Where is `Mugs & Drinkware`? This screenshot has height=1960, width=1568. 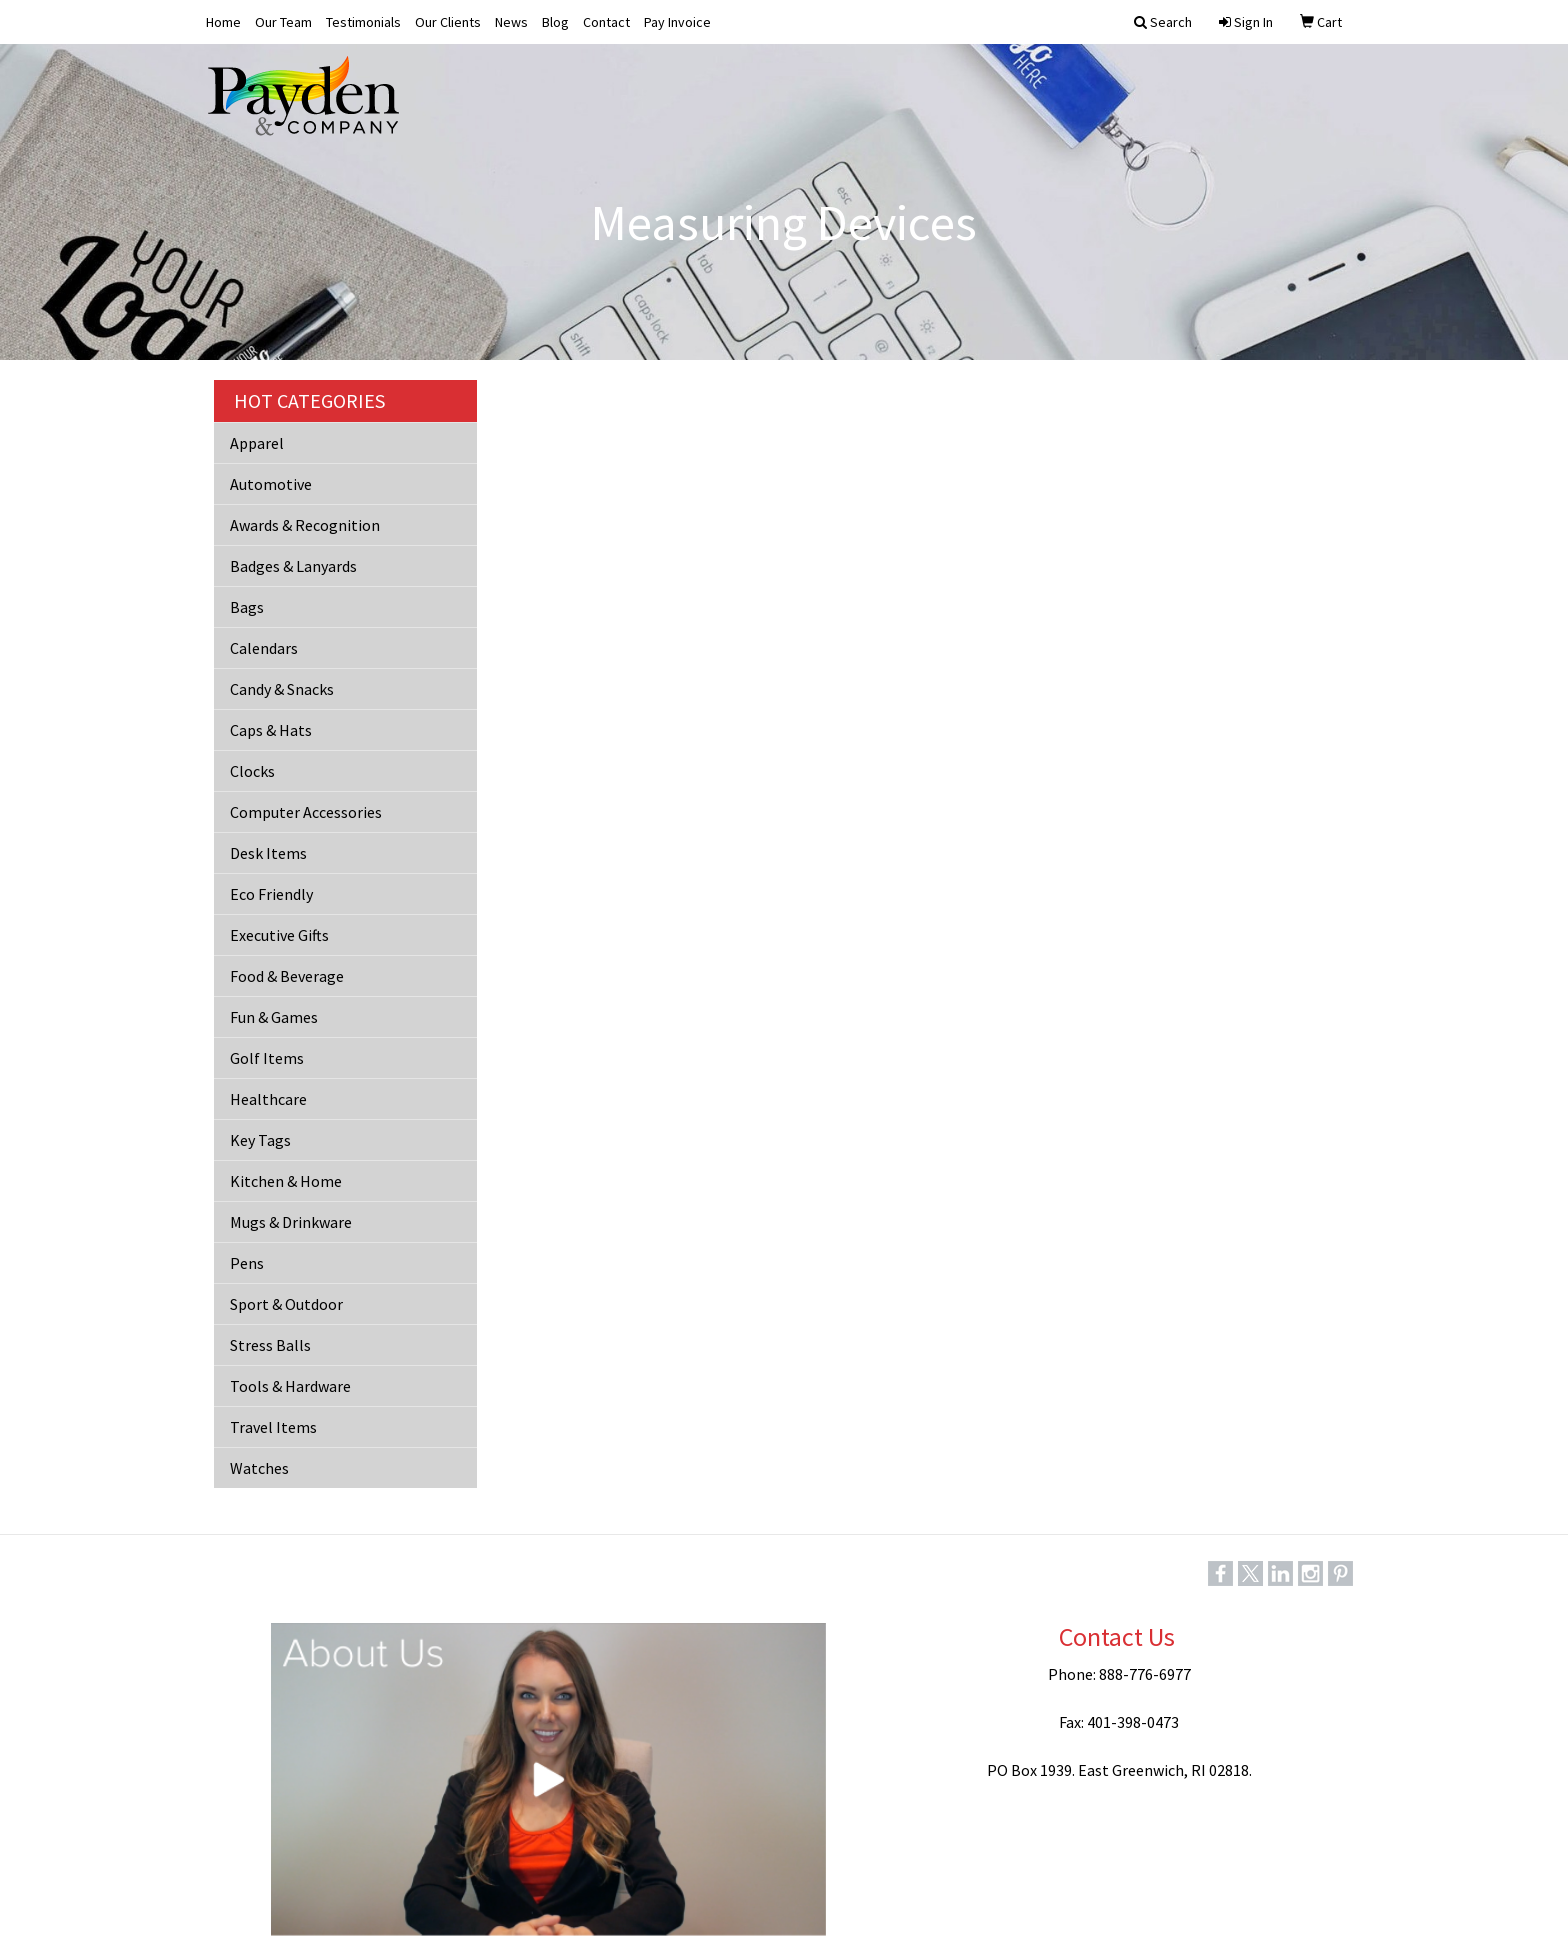 Mugs & Drinkware is located at coordinates (291, 1222).